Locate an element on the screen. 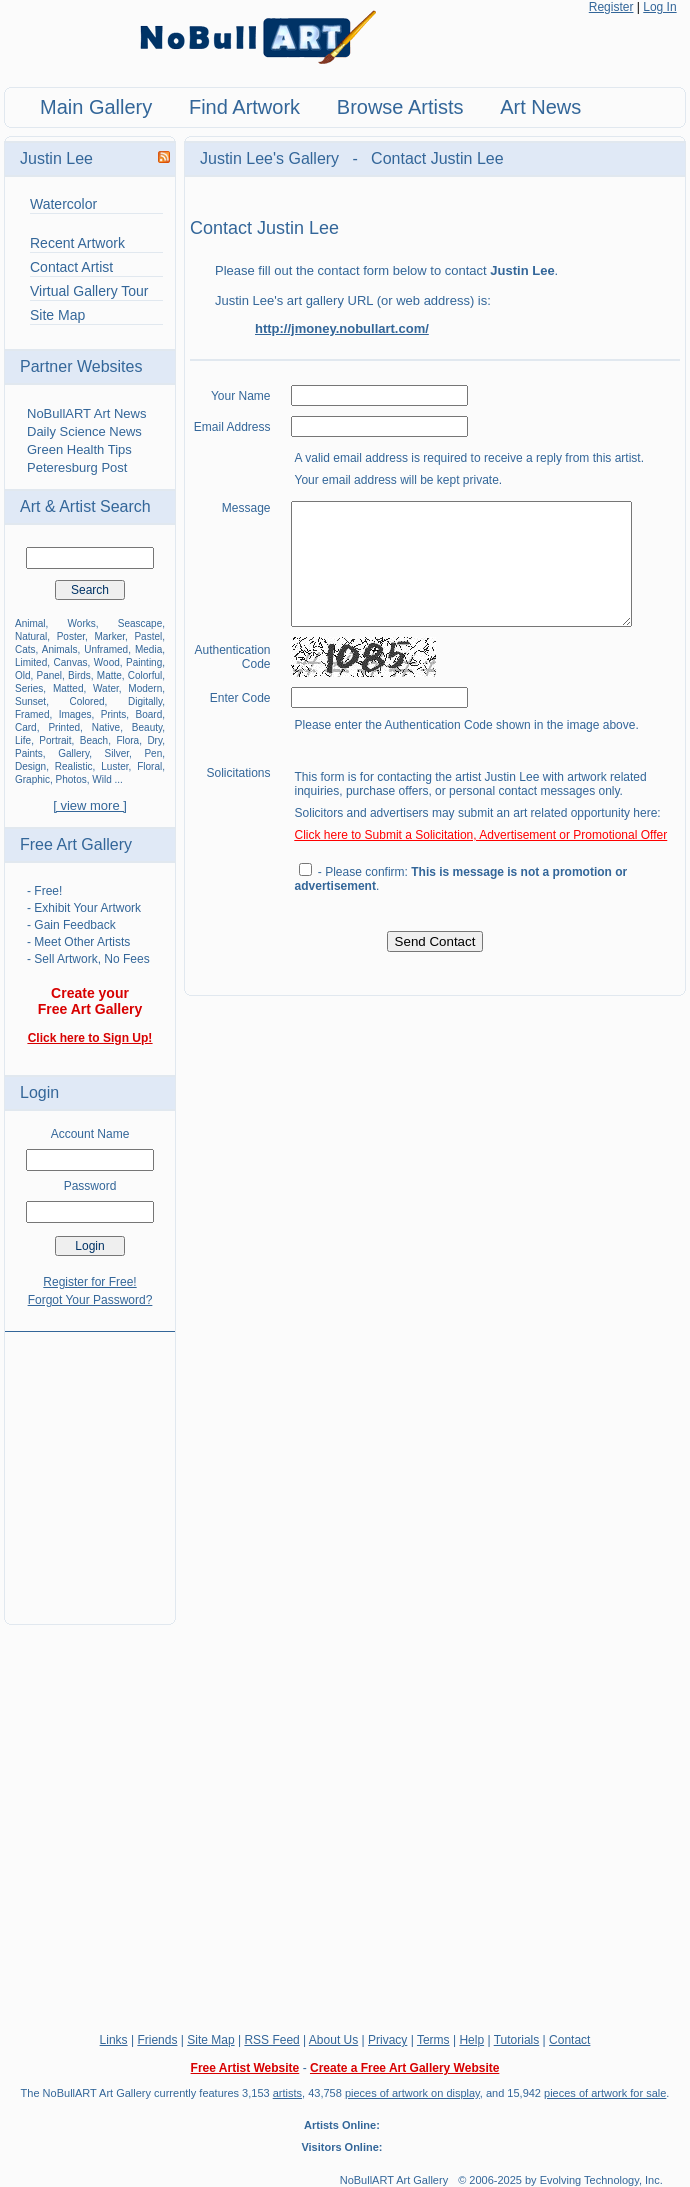 This screenshot has height=2187, width=690. Links is located at coordinates (114, 2040).